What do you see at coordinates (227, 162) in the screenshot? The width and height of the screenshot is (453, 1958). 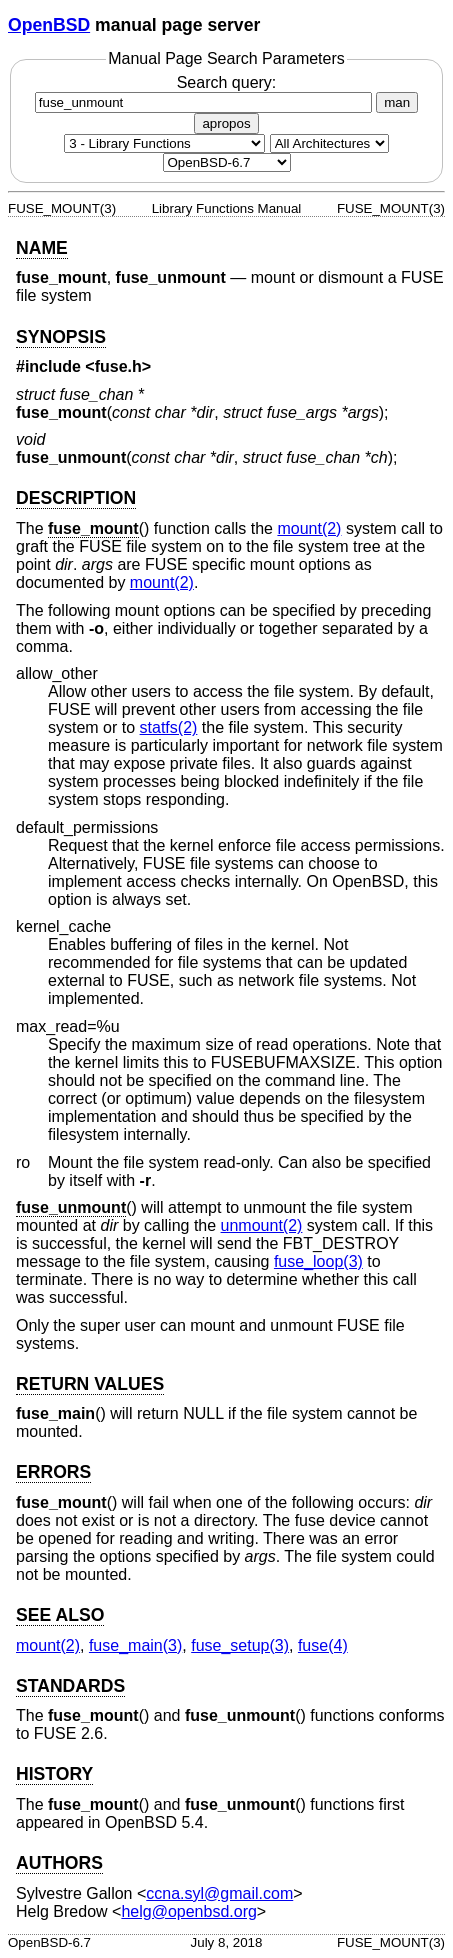 I see `[Manual path]` at bounding box center [227, 162].